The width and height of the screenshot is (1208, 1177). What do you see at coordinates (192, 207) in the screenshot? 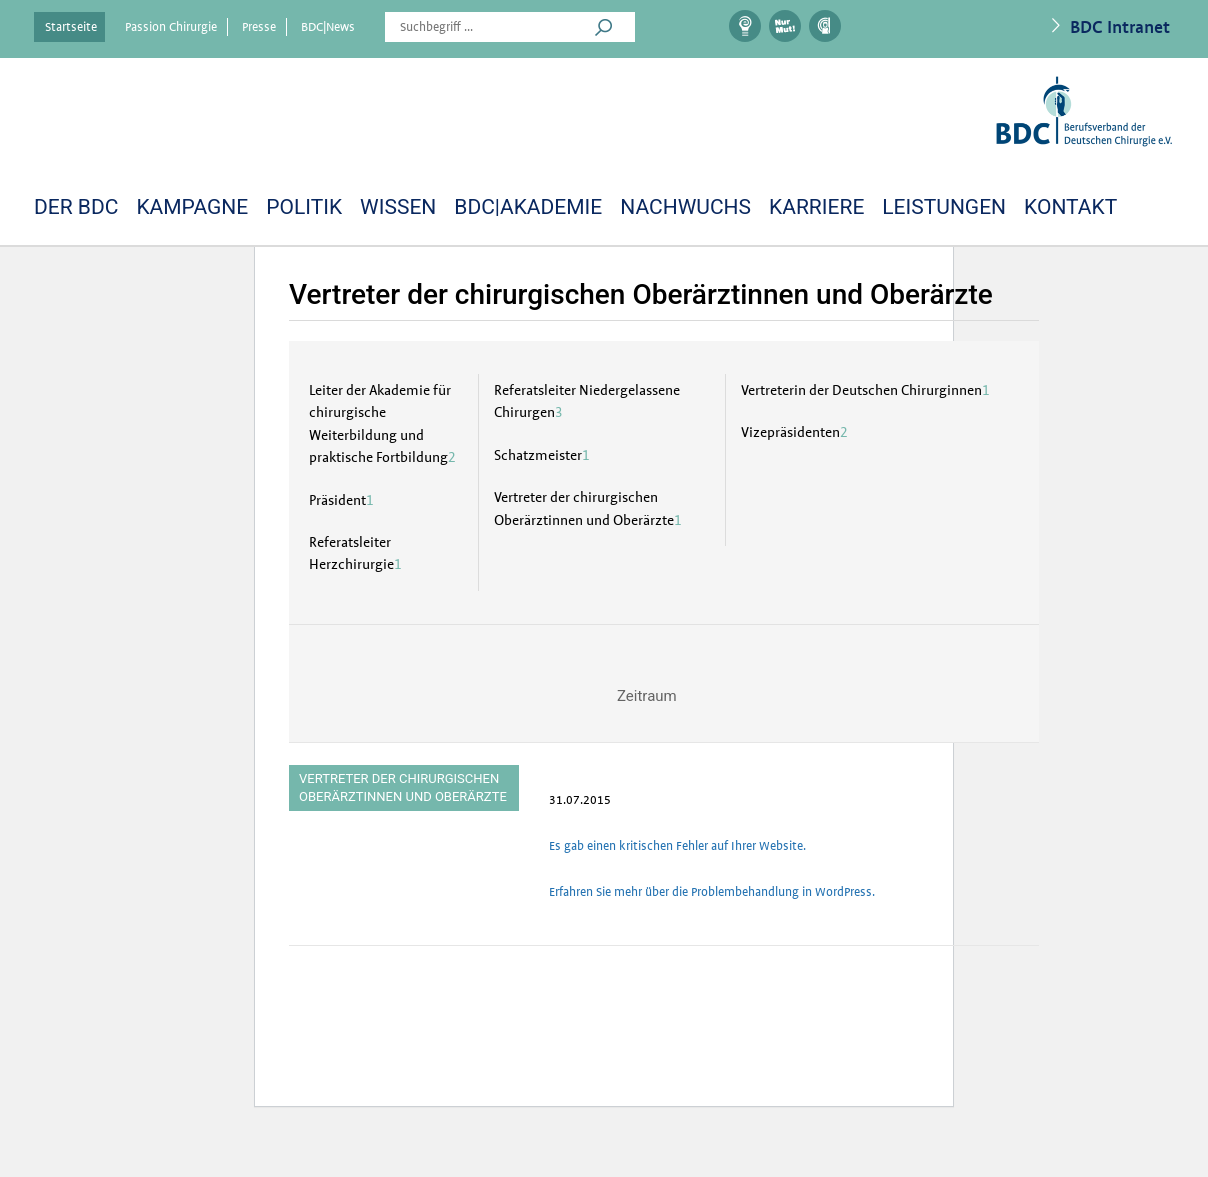
I see `Kampagne` at bounding box center [192, 207].